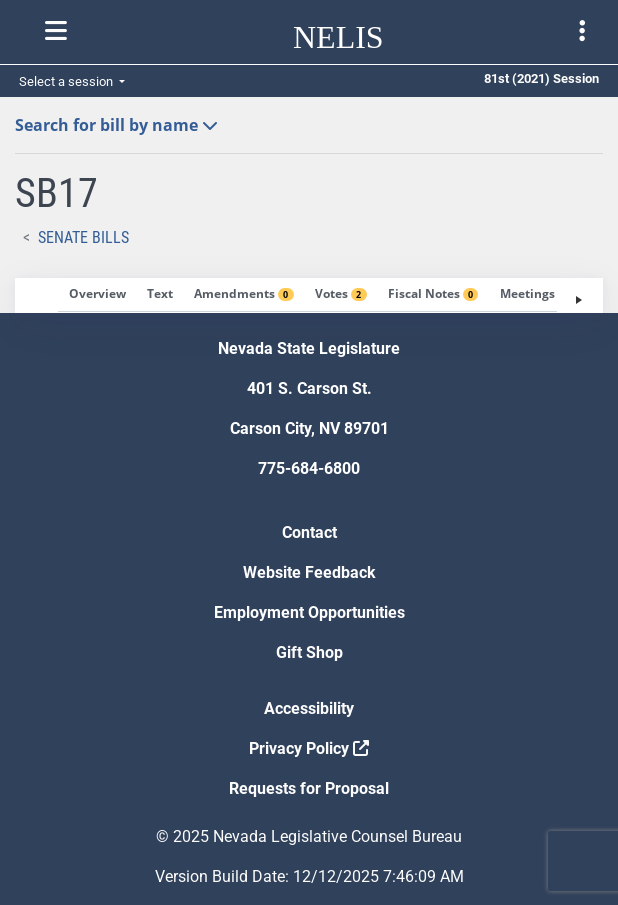 The width and height of the screenshot is (618, 905). I want to click on Search for bill by name [button], so click(116, 125).